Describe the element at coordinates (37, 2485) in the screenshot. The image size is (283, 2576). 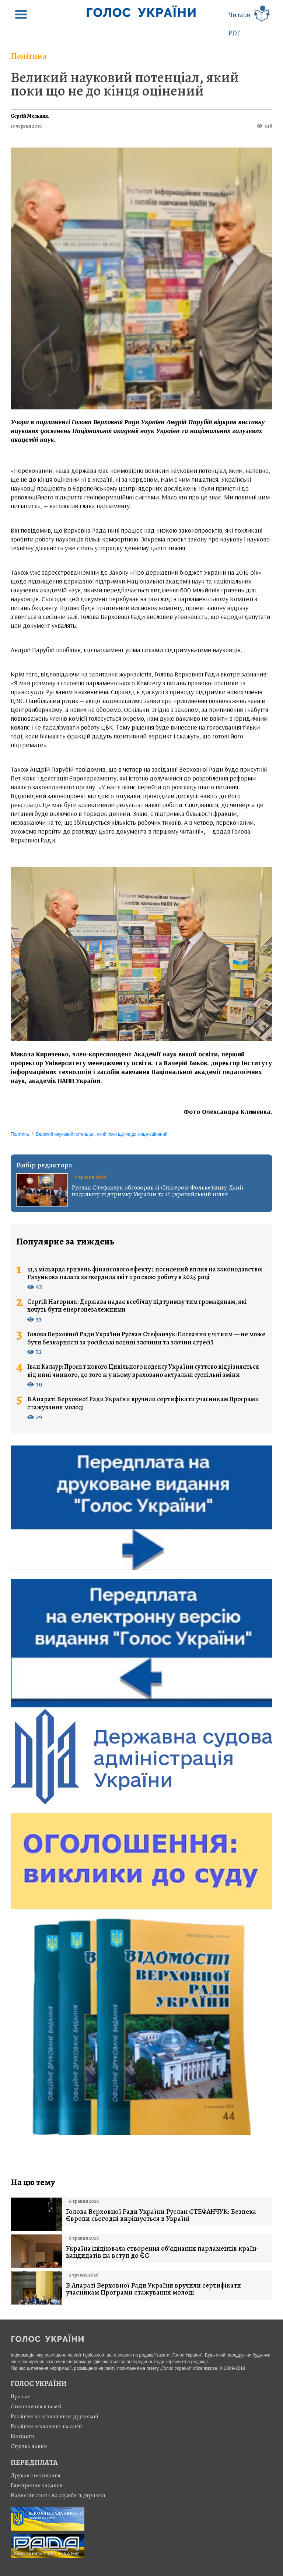
I see `Електронне видання` at that location.